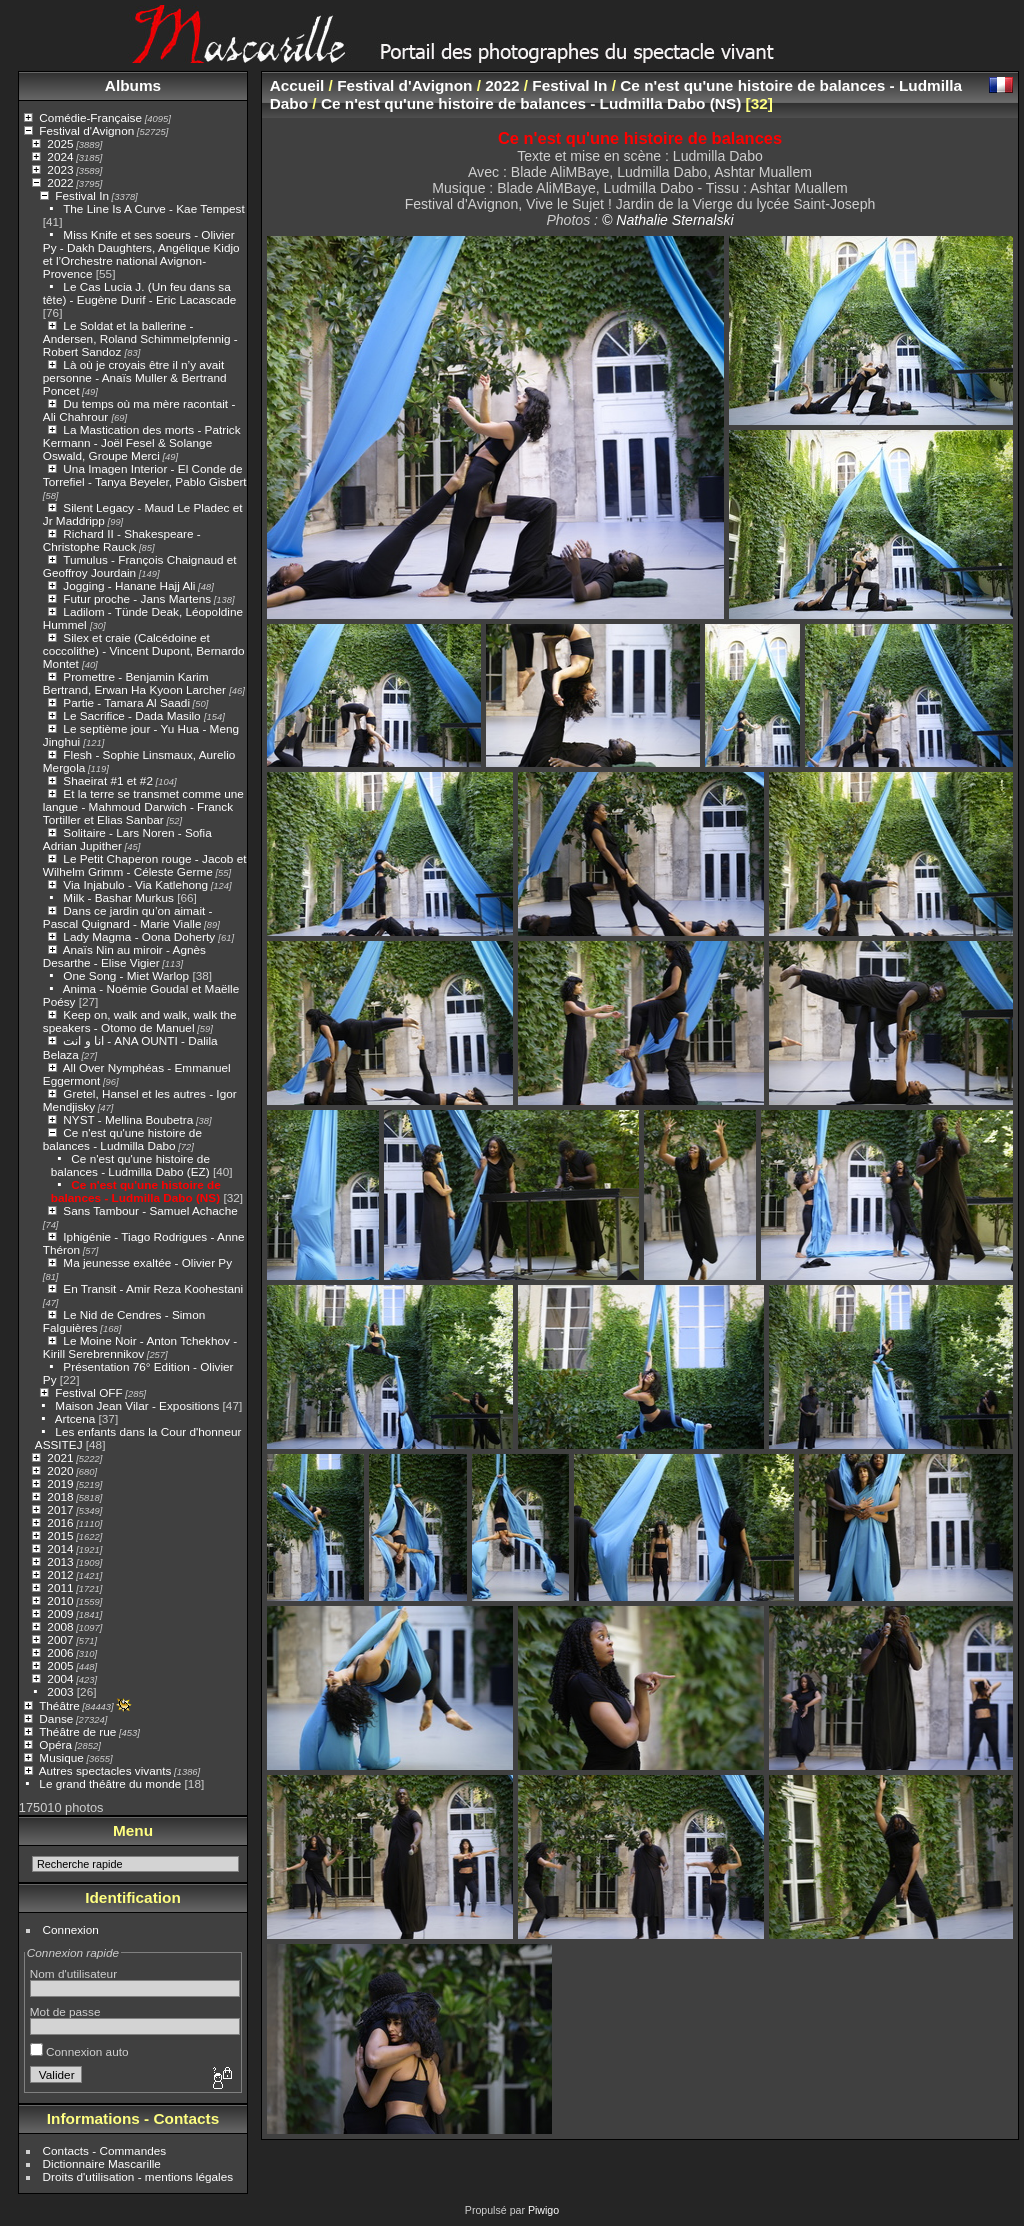  What do you see at coordinates (59, 1705) in the screenshot?
I see `Théâtre` at bounding box center [59, 1705].